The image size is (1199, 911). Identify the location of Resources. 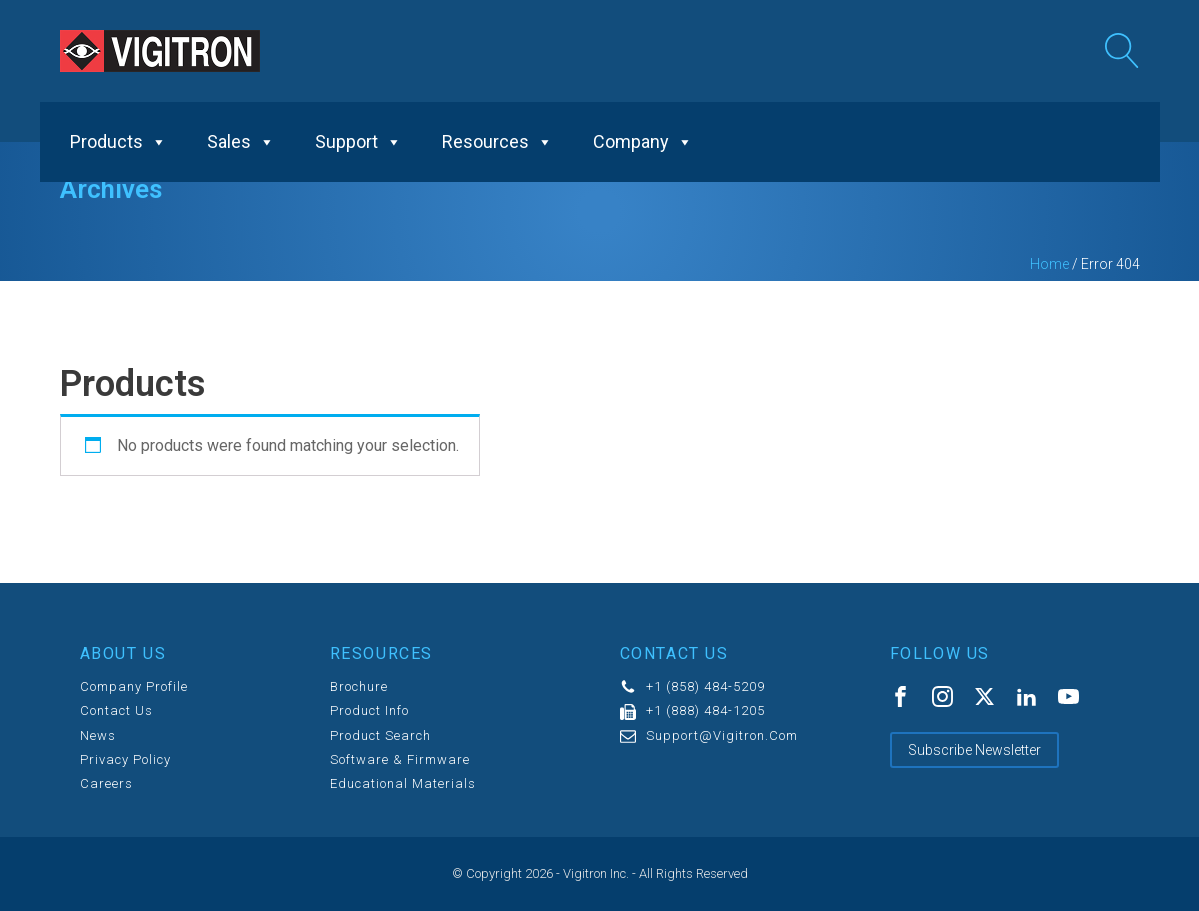
(497, 142).